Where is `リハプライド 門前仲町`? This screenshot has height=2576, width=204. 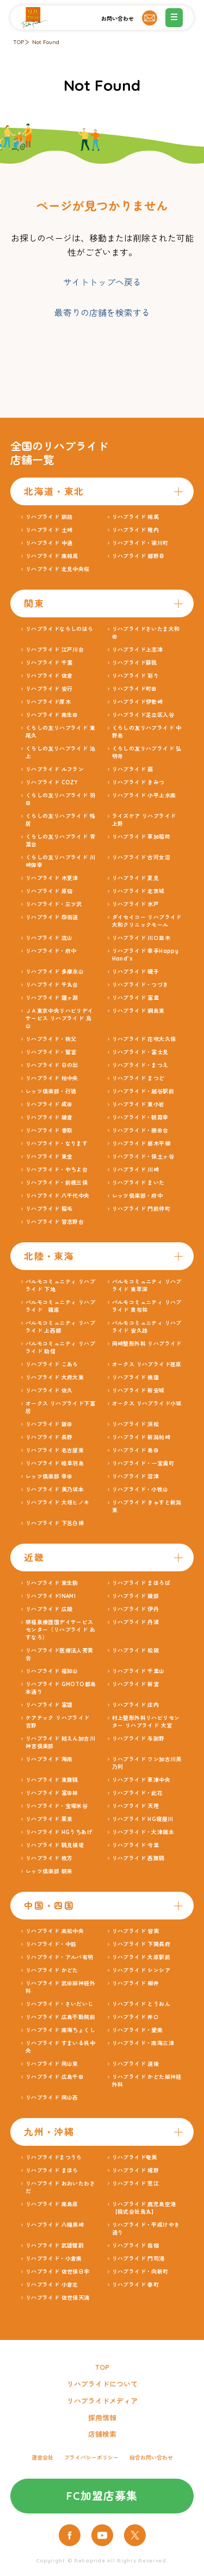 リハプライド 門前仲町 is located at coordinates (141, 1208).